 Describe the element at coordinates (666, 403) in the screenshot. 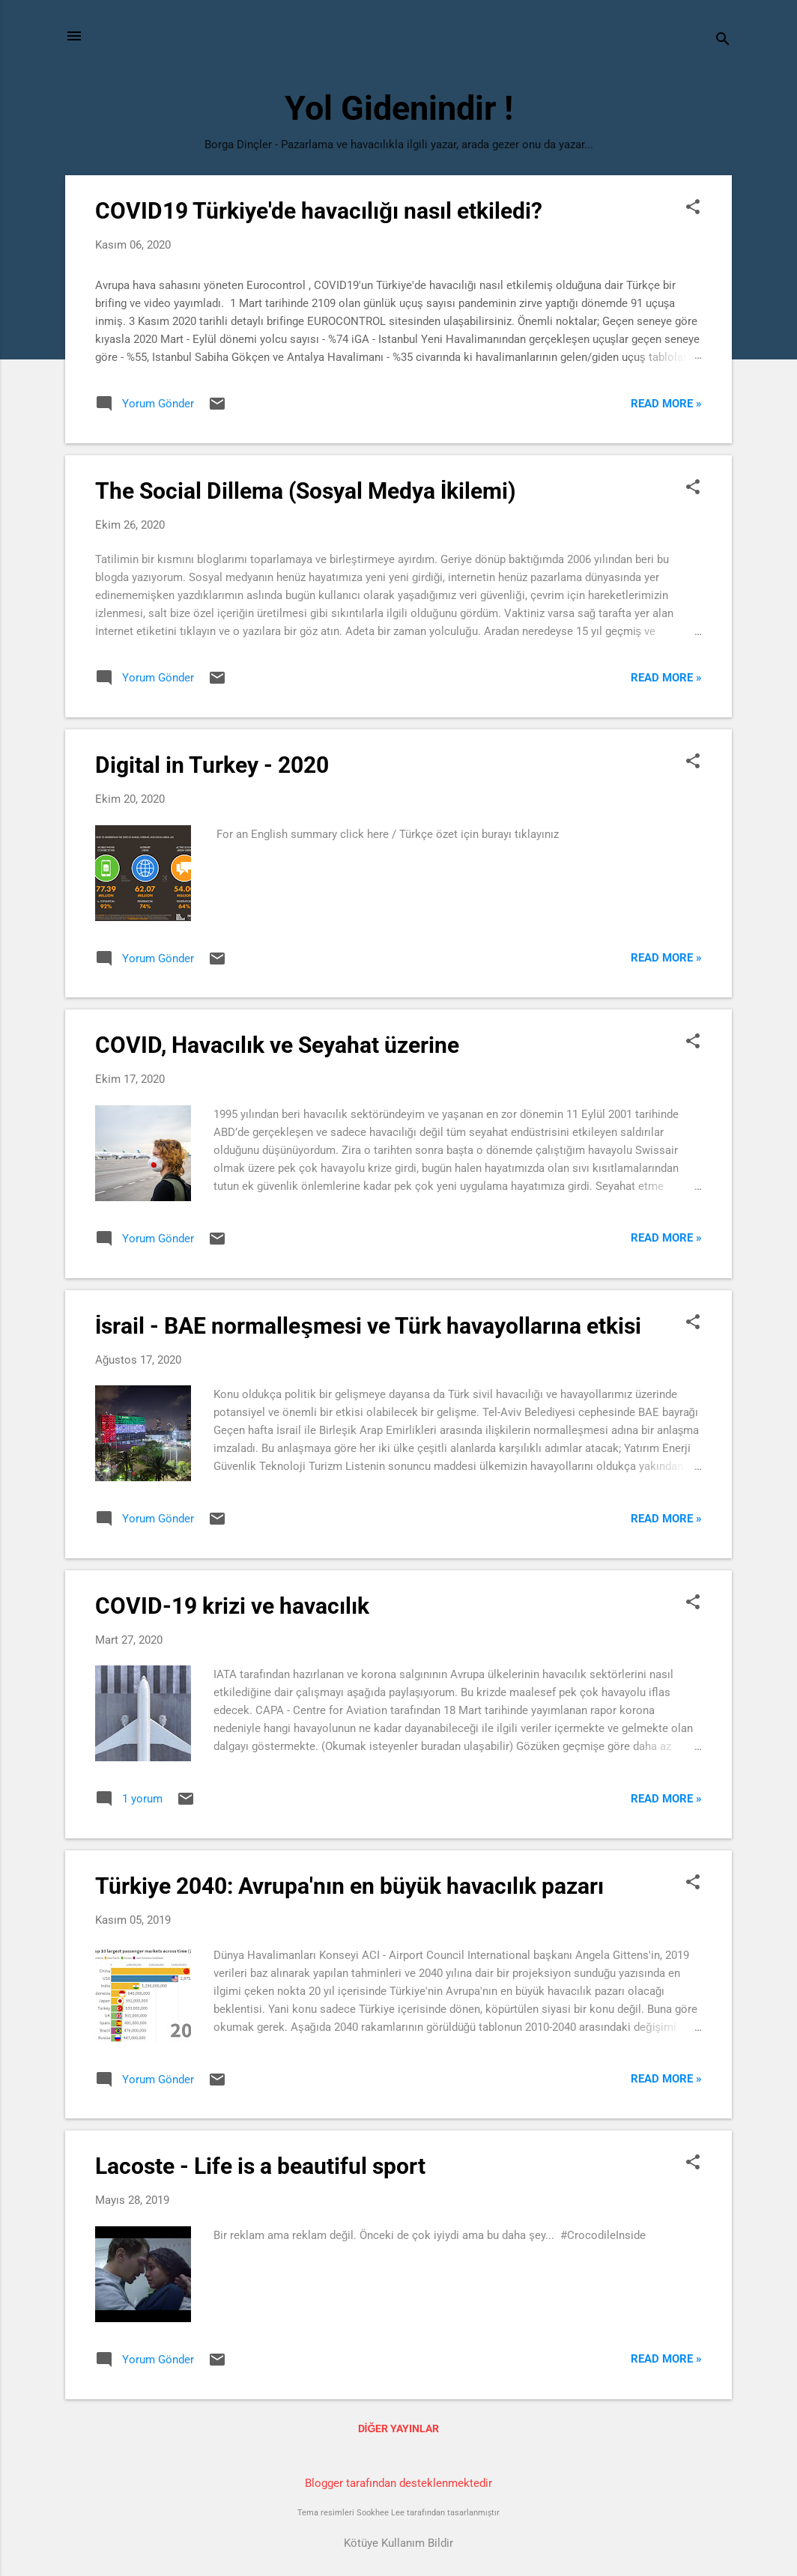

I see `Read more »` at that location.